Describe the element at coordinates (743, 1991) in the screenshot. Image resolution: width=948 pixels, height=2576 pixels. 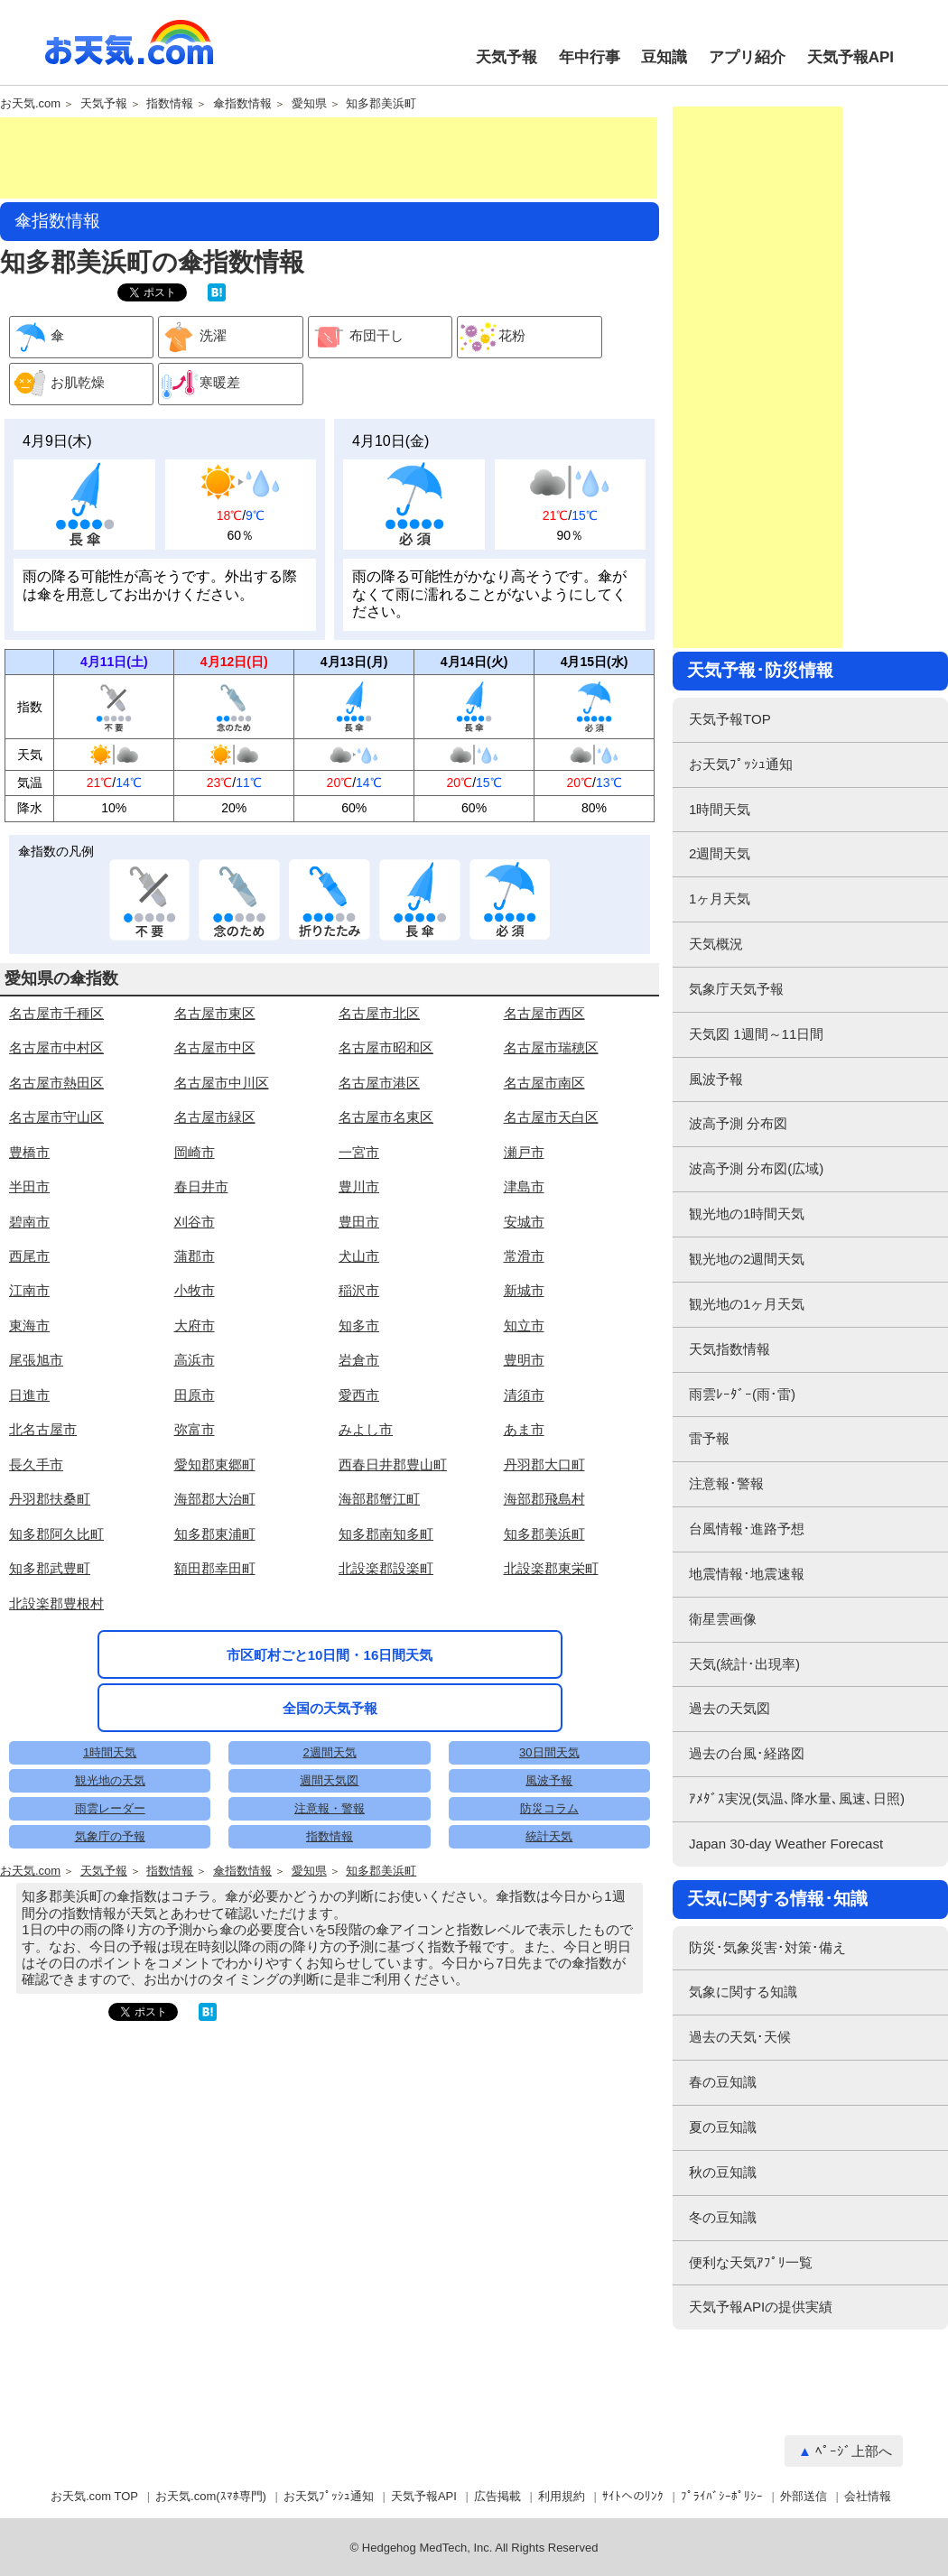
I see `気象に関する知識` at that location.